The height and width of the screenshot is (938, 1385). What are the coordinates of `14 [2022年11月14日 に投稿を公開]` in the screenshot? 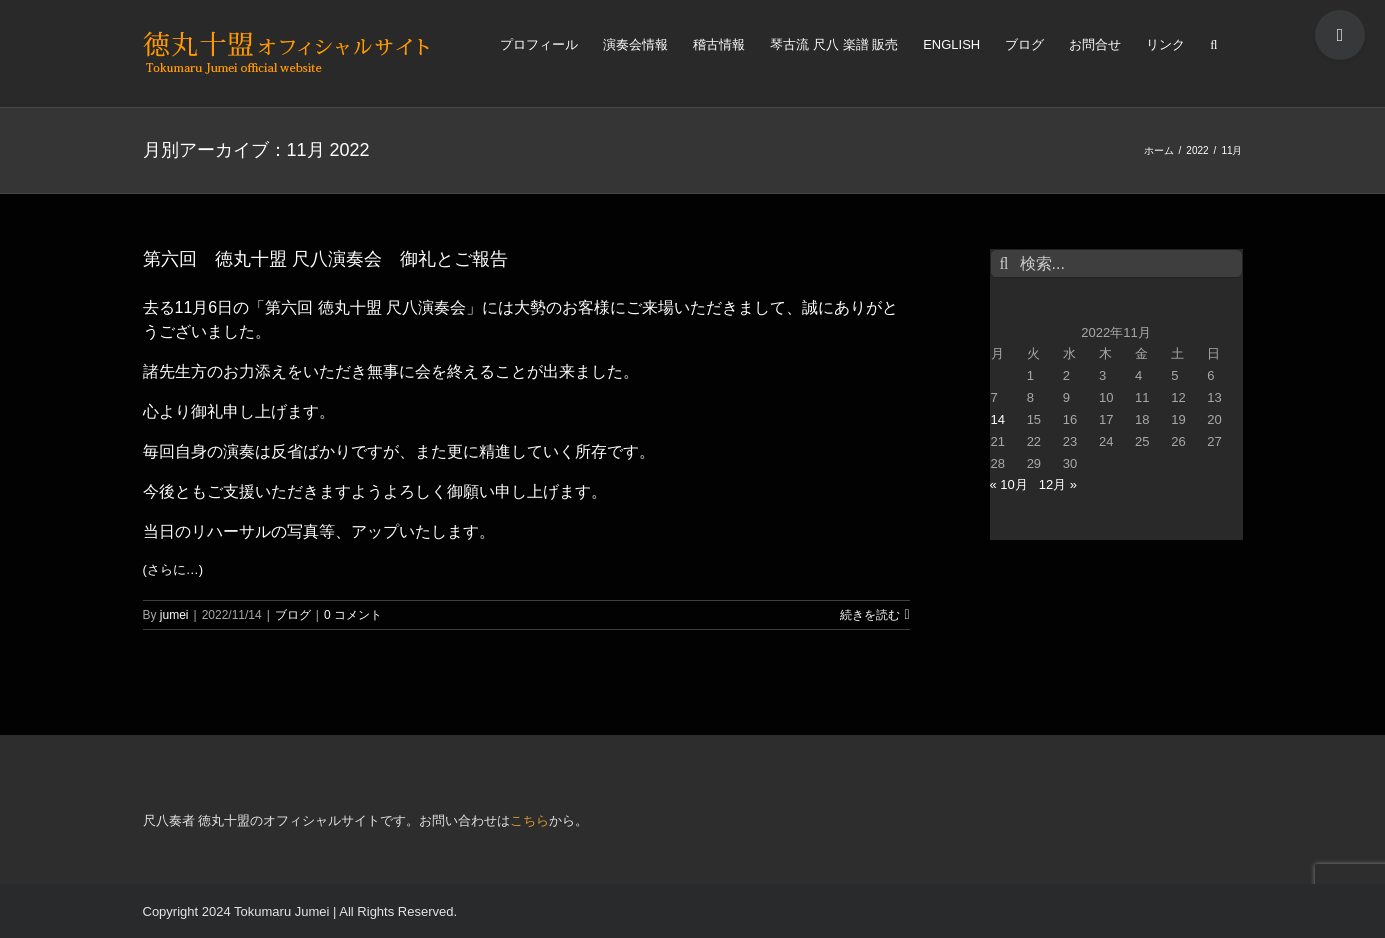 It's located at (998, 419).